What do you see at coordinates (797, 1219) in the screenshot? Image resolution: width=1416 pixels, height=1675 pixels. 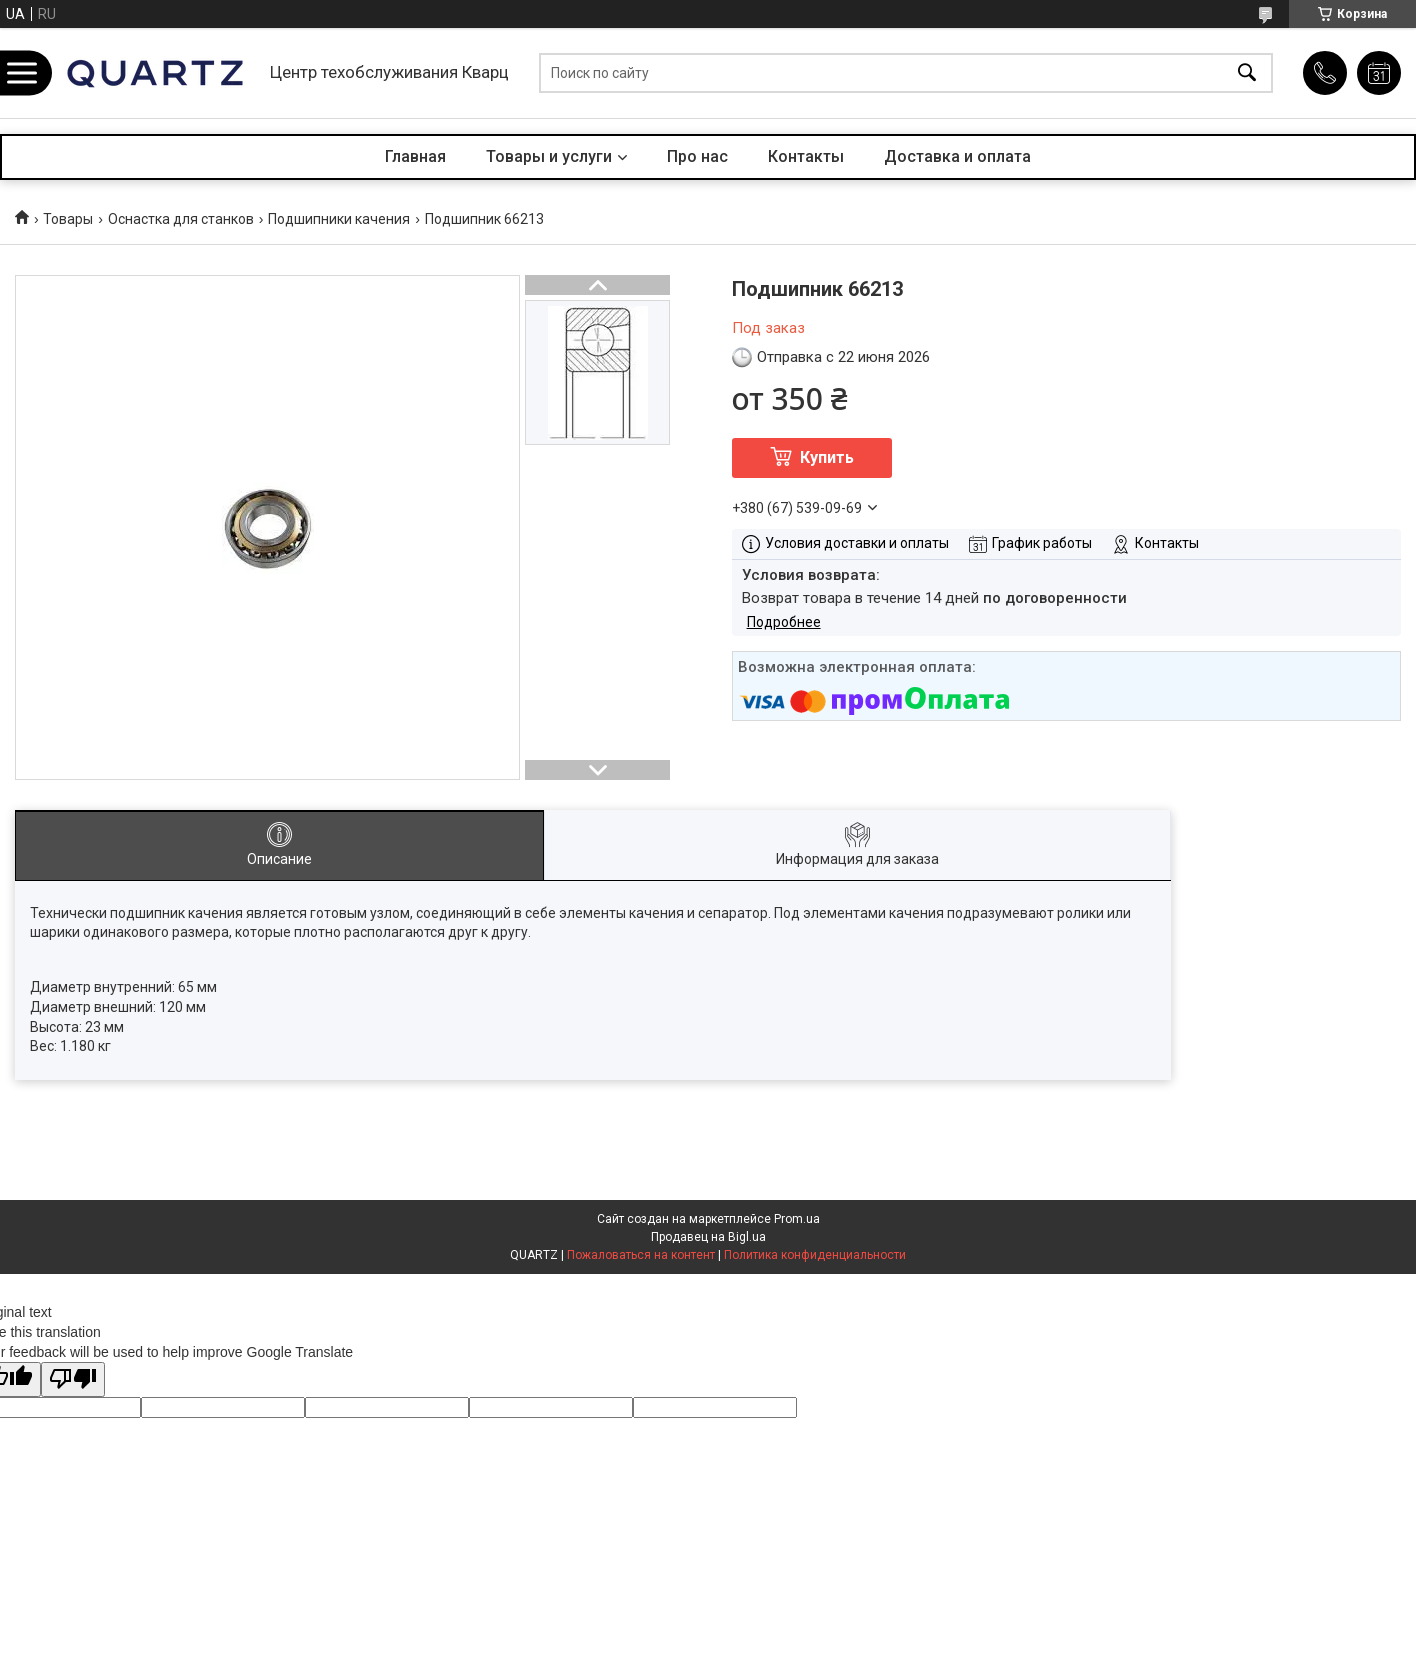 I see `Prom.ua` at bounding box center [797, 1219].